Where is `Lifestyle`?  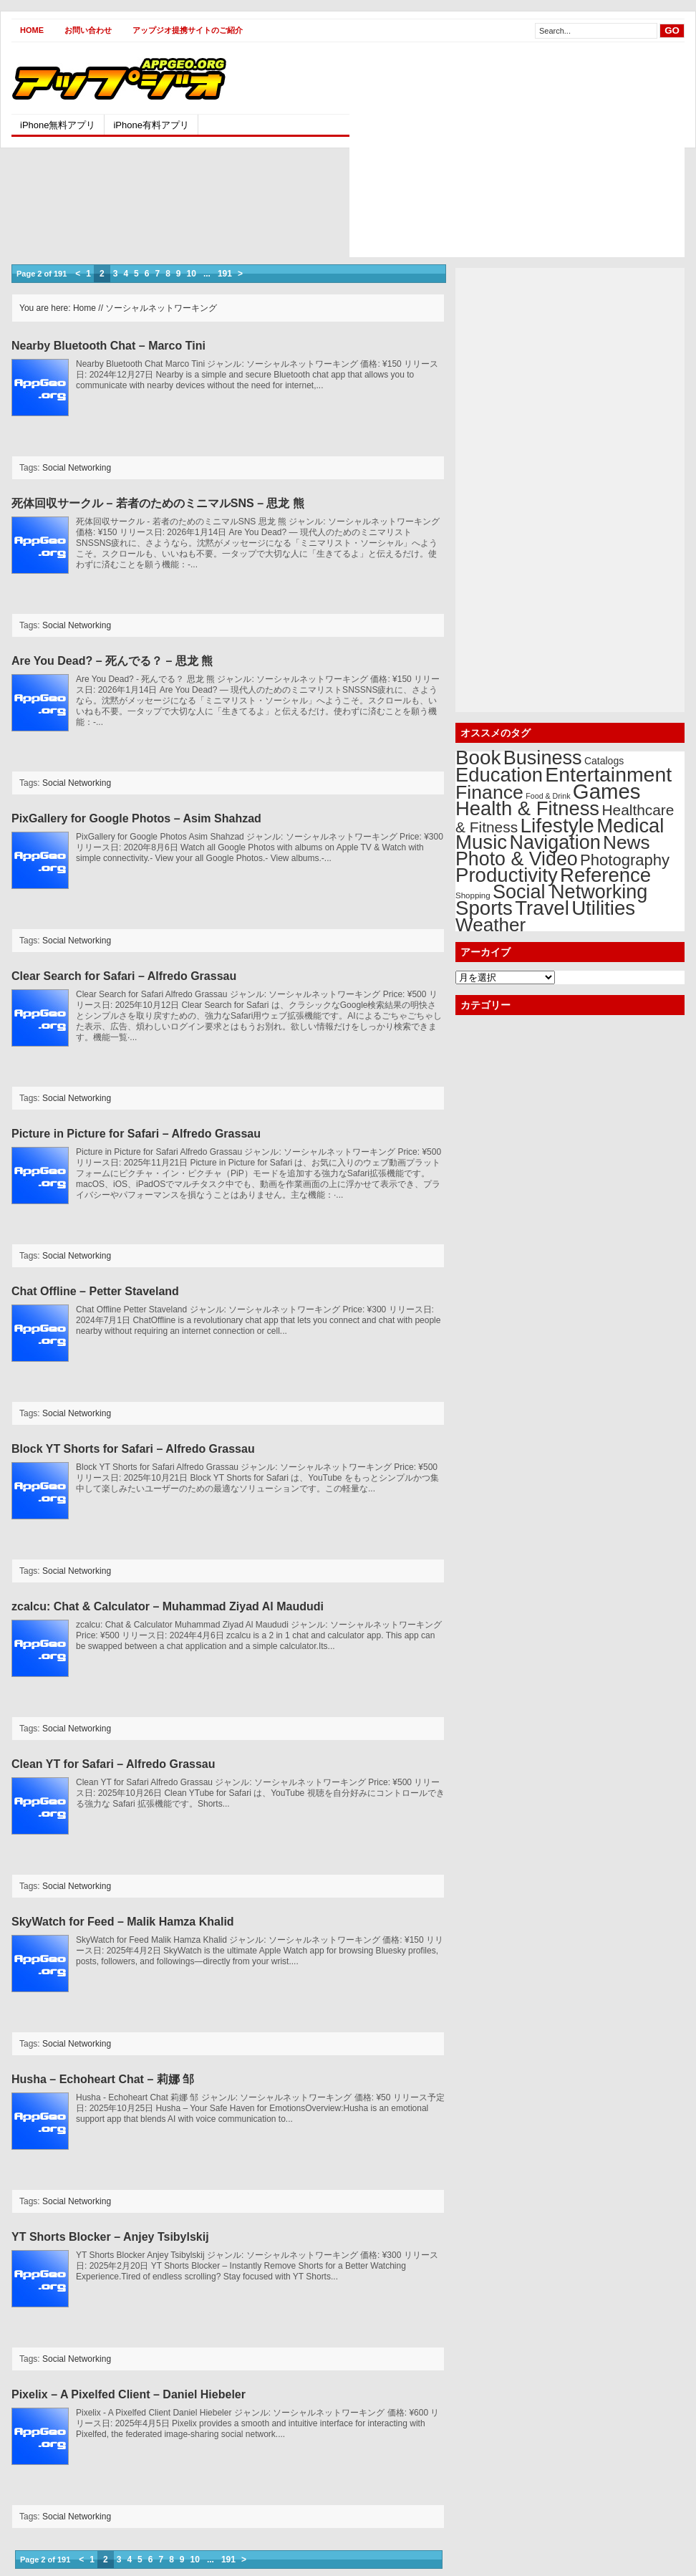 Lifestyle is located at coordinates (557, 825).